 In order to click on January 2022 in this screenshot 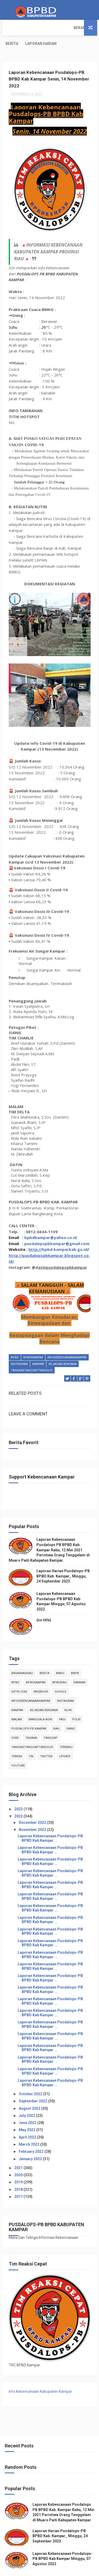, I will do `click(31, 2142)`.